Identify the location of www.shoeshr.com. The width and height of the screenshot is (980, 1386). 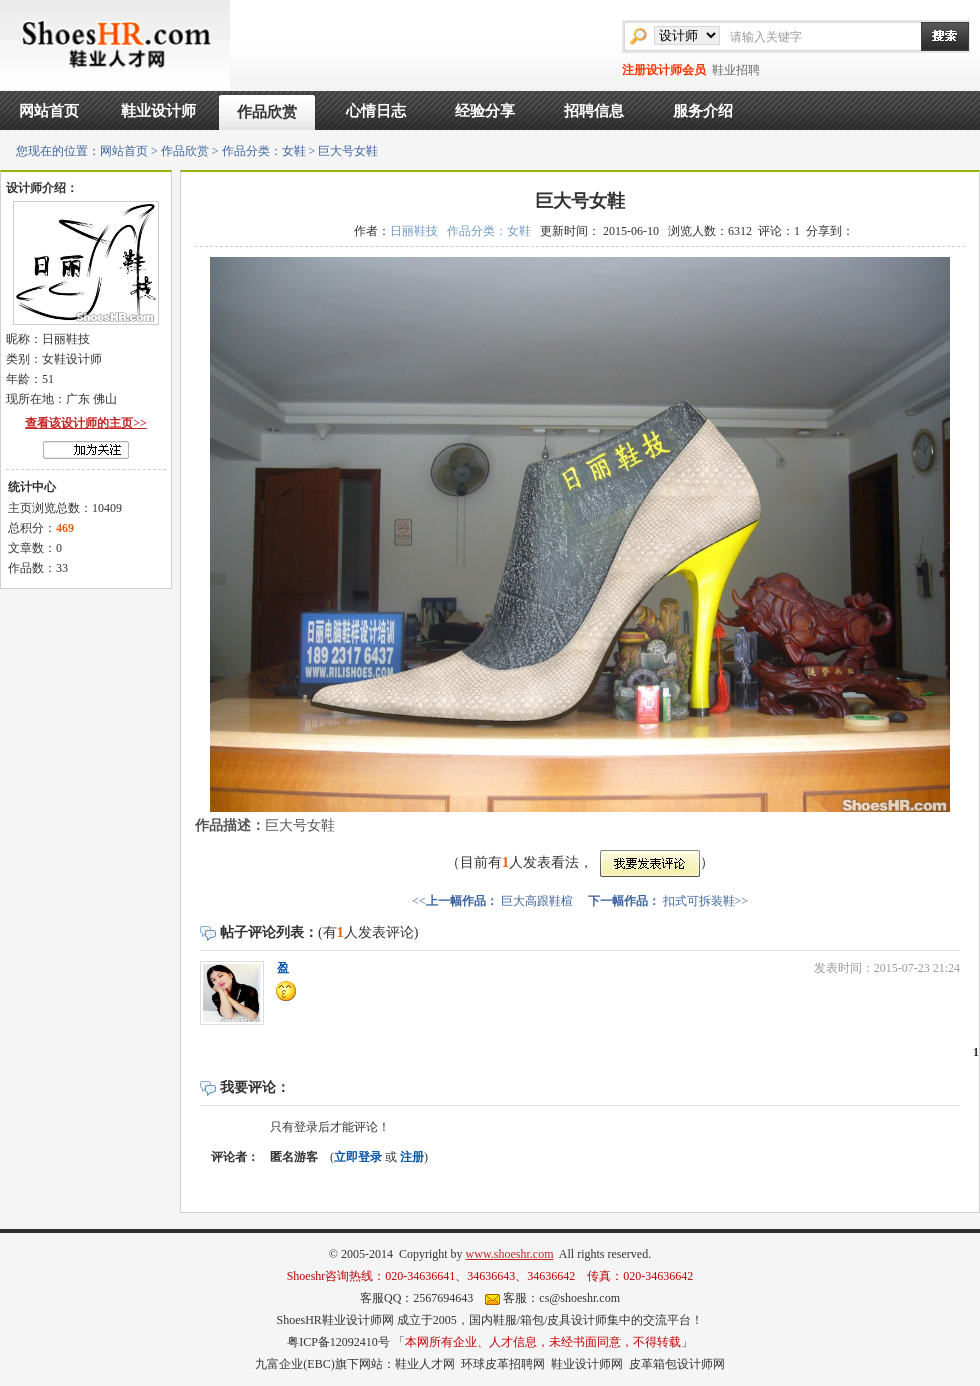
(510, 1254).